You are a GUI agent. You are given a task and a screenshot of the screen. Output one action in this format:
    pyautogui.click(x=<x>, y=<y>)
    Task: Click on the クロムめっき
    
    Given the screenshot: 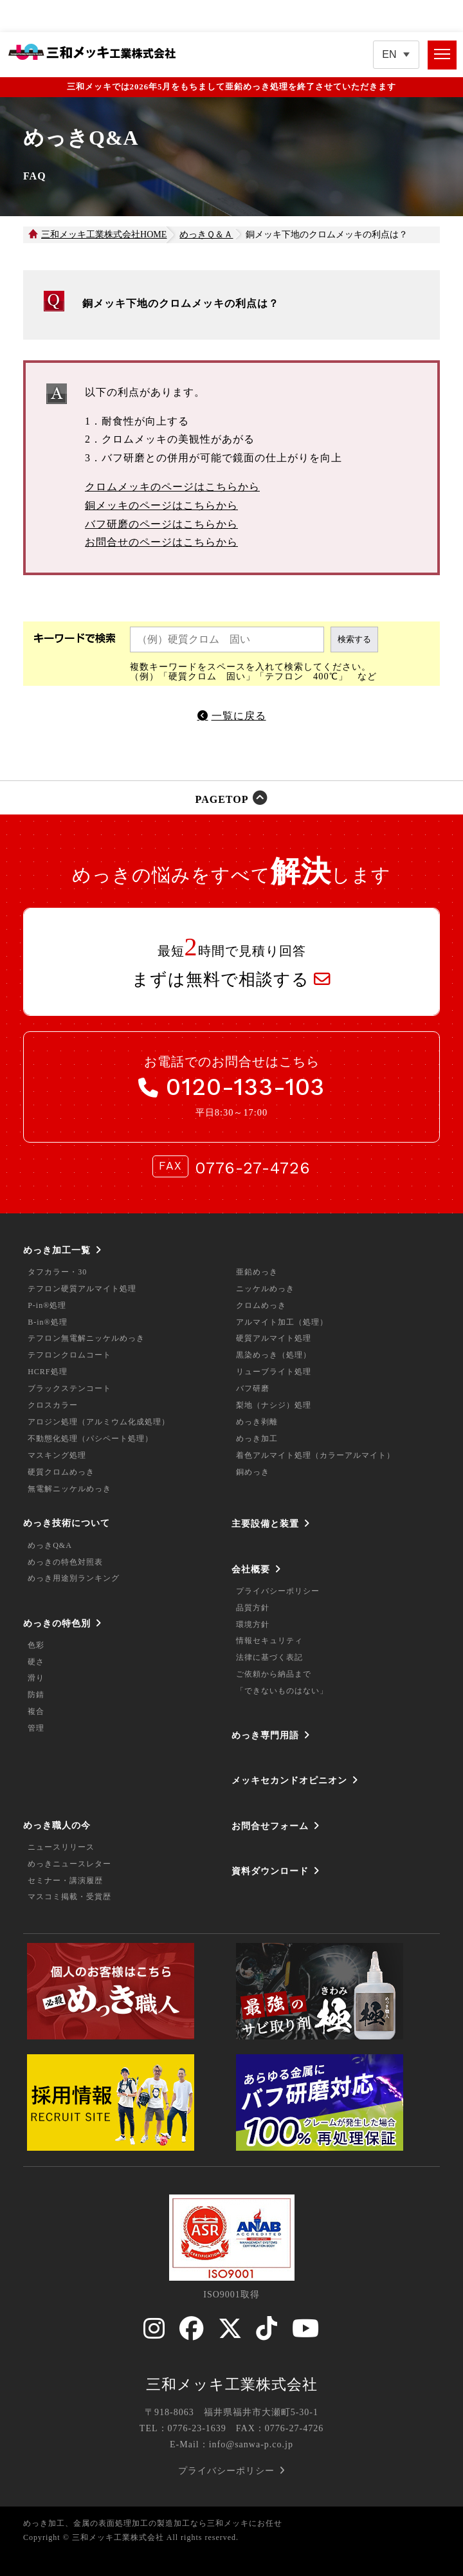 What is the action you would take?
    pyautogui.click(x=261, y=1305)
    